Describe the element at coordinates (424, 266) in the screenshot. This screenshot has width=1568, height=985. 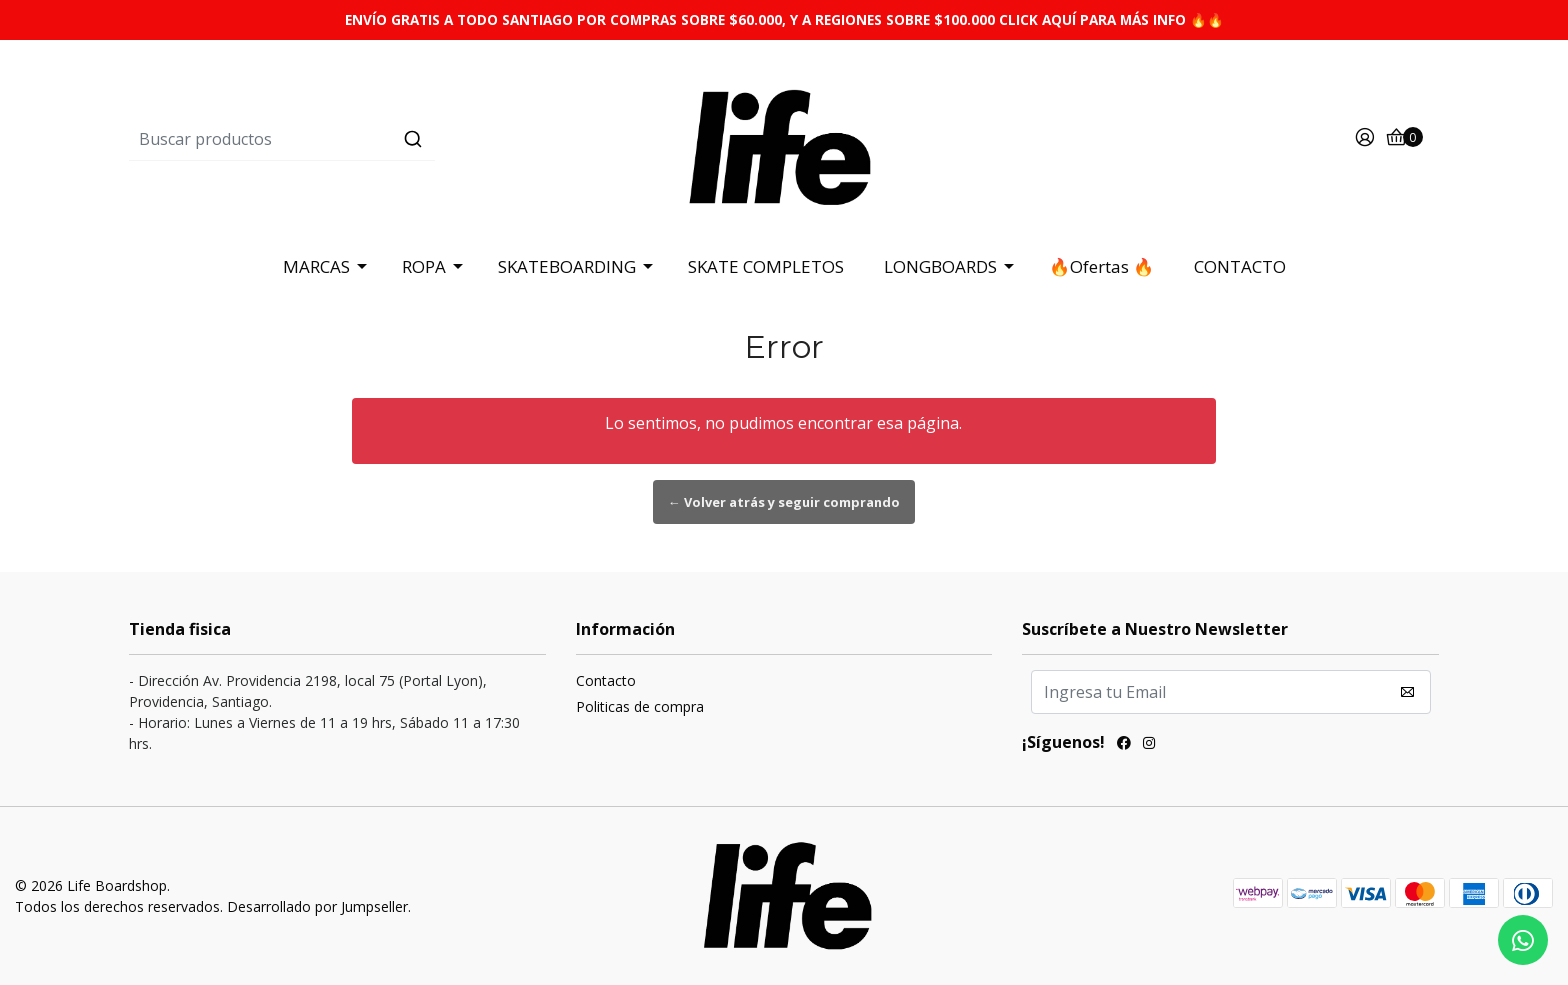
I see `ROPA` at that location.